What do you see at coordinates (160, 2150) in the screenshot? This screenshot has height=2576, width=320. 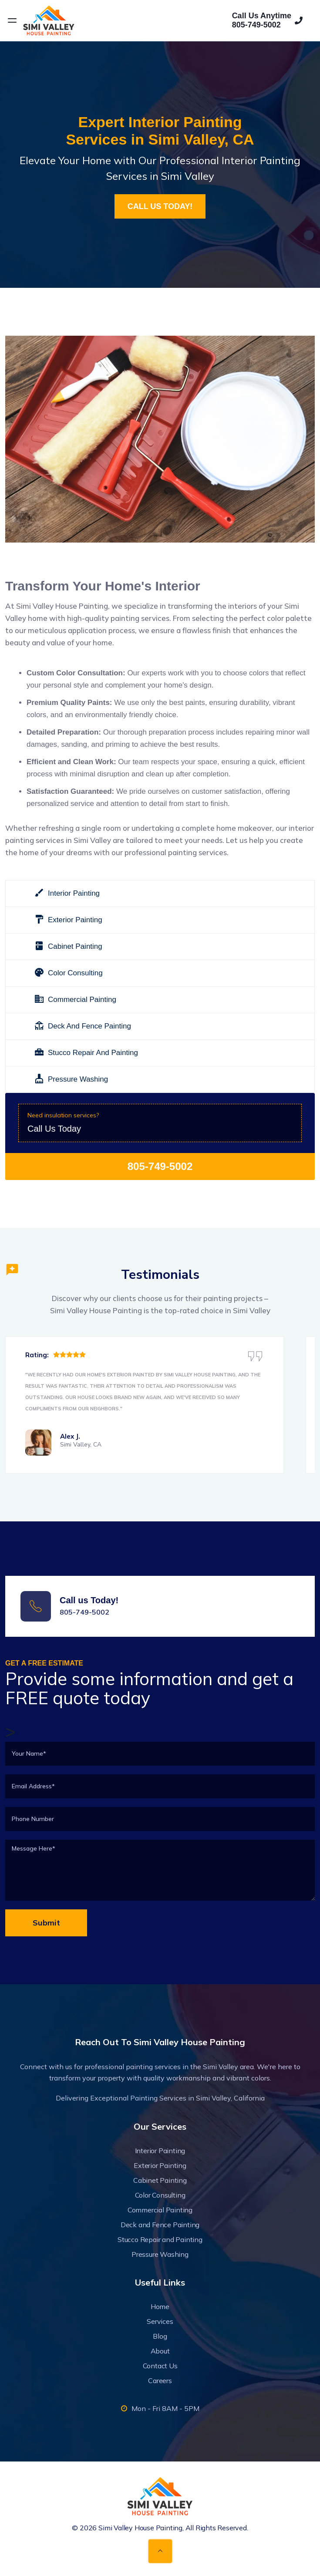 I see `Interior Painting` at bounding box center [160, 2150].